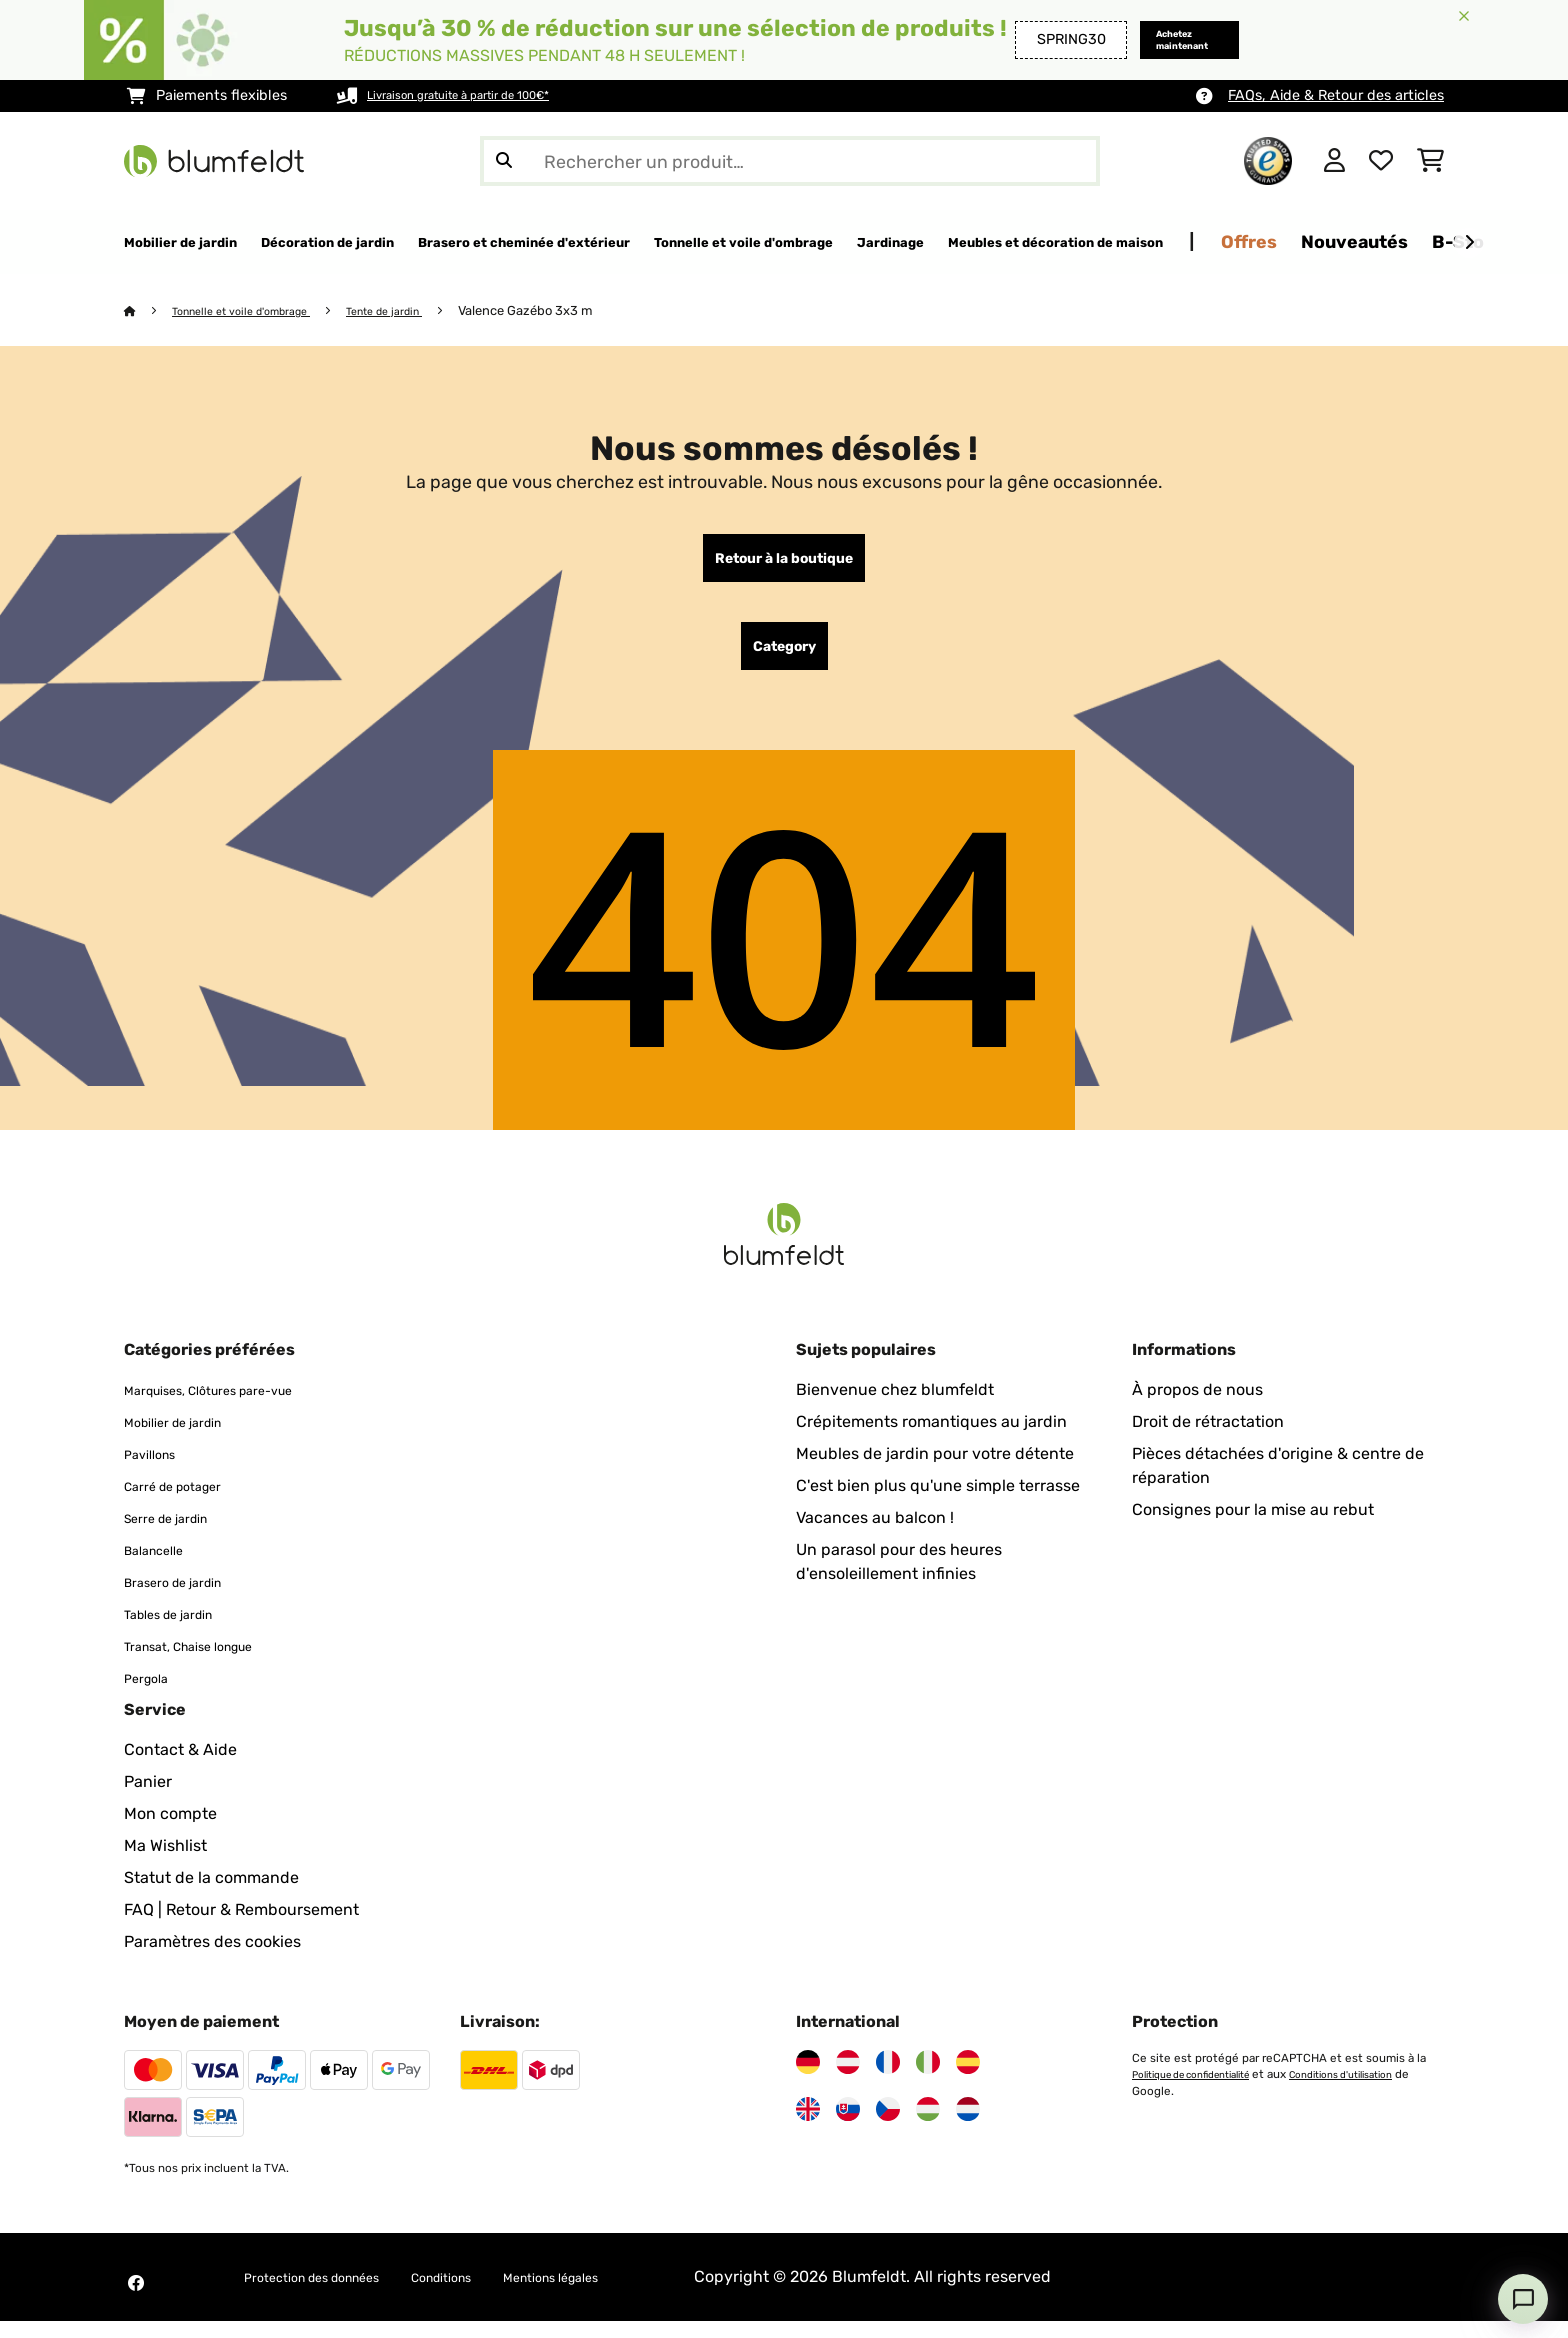 This screenshot has height=2338, width=1568. I want to click on [Accueil], so click(149, 311).